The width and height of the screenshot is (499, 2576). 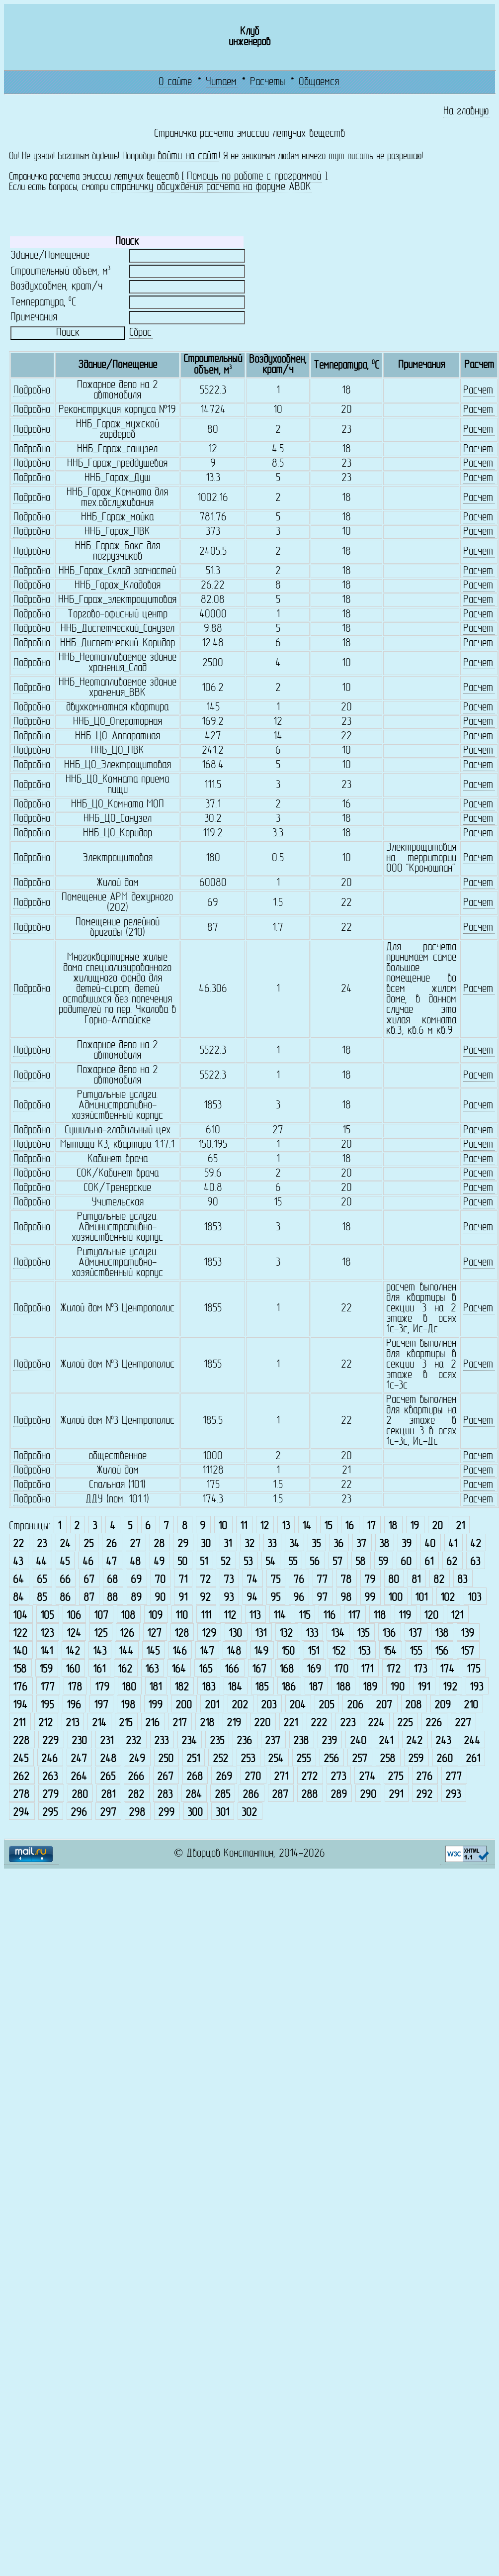 What do you see at coordinates (65, 1562) in the screenshot?
I see `45` at bounding box center [65, 1562].